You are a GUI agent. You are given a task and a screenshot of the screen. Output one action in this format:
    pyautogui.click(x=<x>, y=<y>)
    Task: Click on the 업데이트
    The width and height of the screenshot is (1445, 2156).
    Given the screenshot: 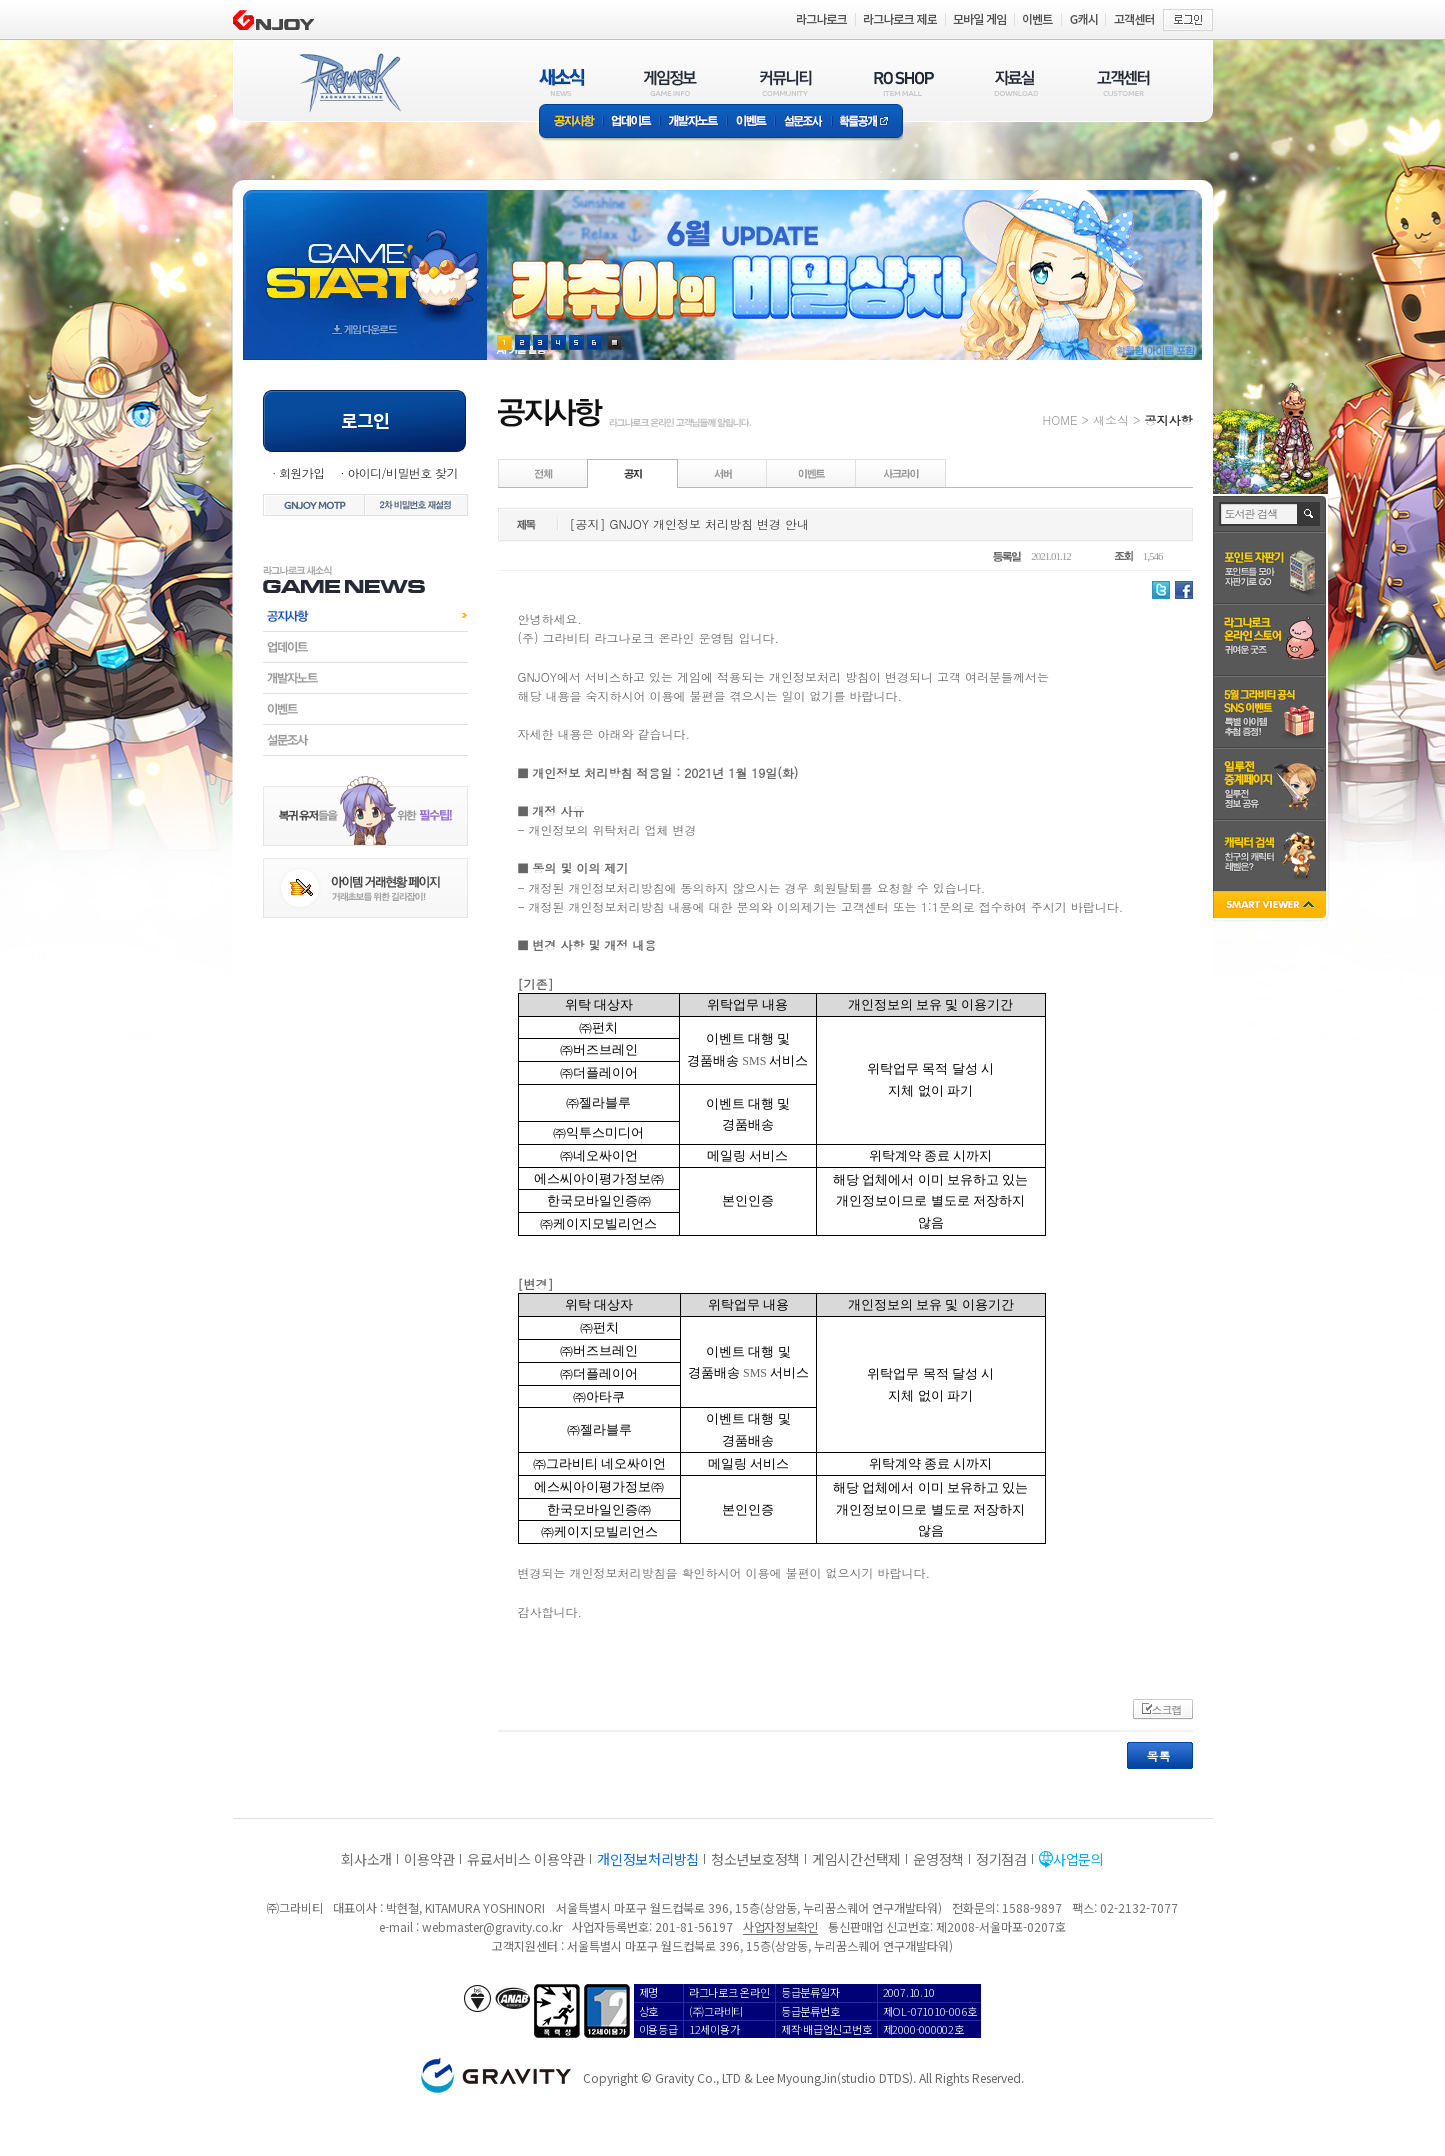 What is the action you would take?
    pyautogui.click(x=631, y=122)
    